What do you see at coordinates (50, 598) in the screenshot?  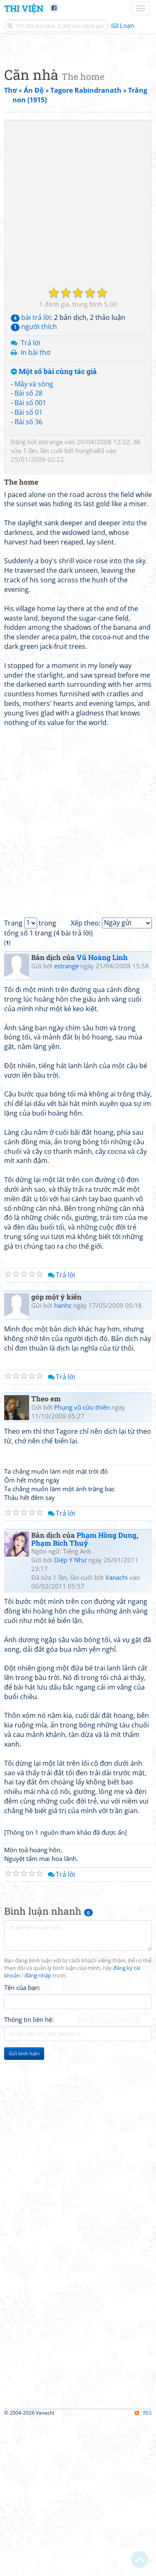 I see `estrange` at bounding box center [50, 598].